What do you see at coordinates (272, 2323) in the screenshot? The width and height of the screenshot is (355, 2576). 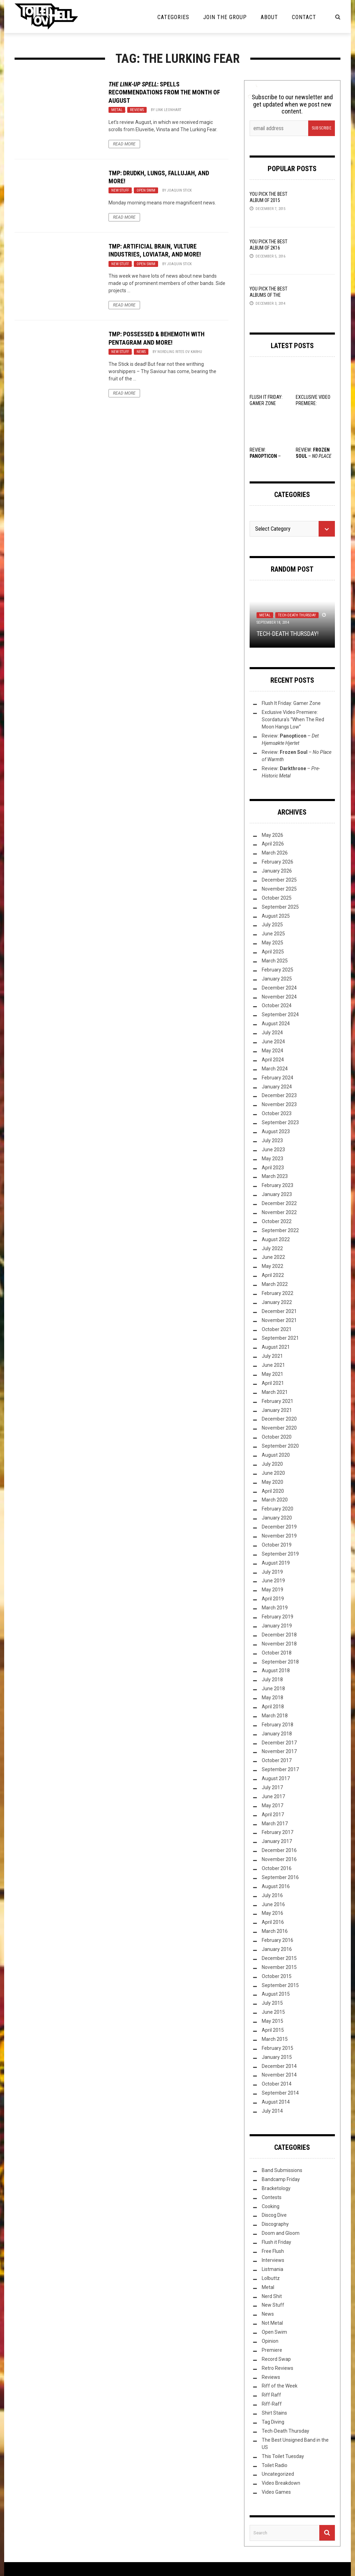 I see `Not Metal` at bounding box center [272, 2323].